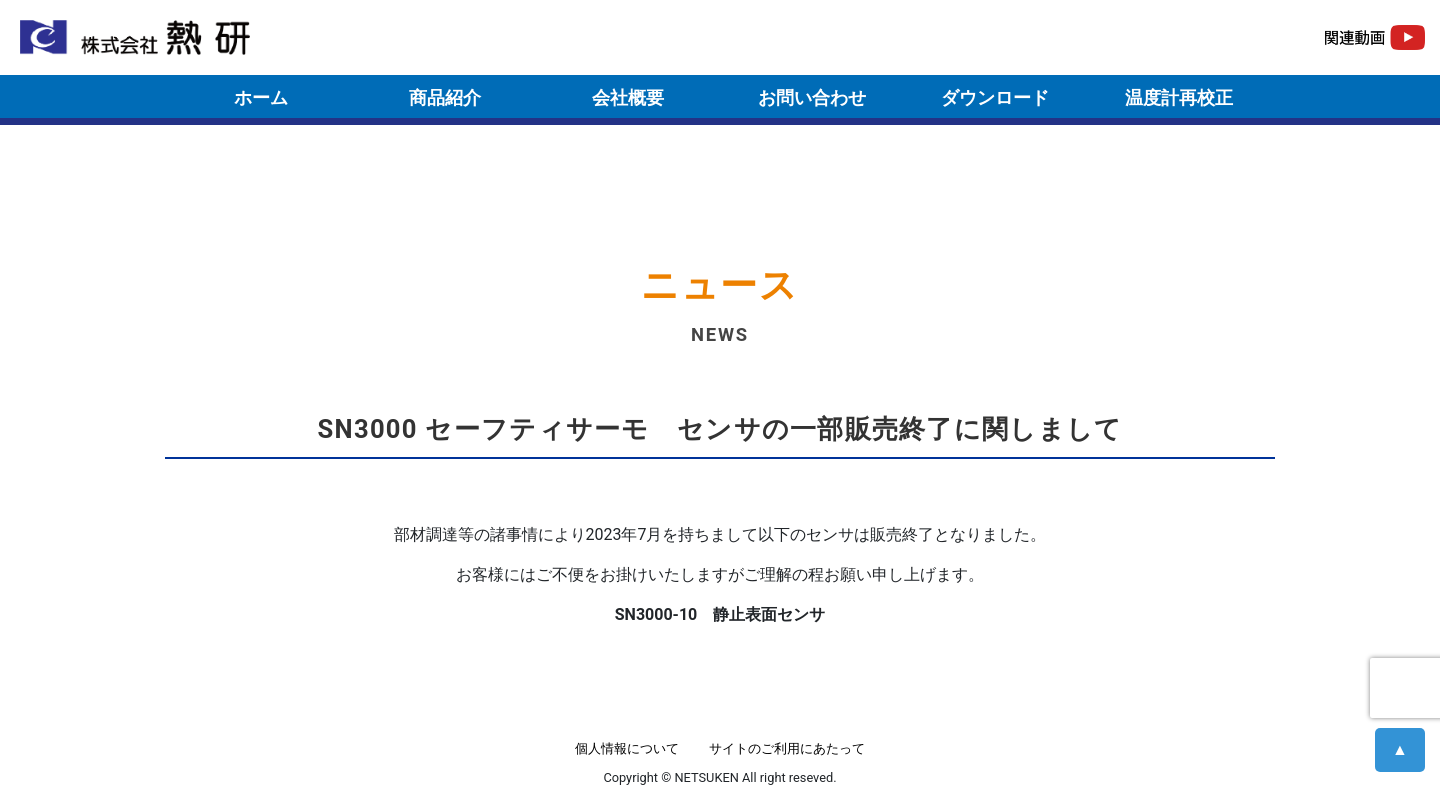 The image size is (1440, 803). What do you see at coordinates (628, 97) in the screenshot?
I see `会社概要` at bounding box center [628, 97].